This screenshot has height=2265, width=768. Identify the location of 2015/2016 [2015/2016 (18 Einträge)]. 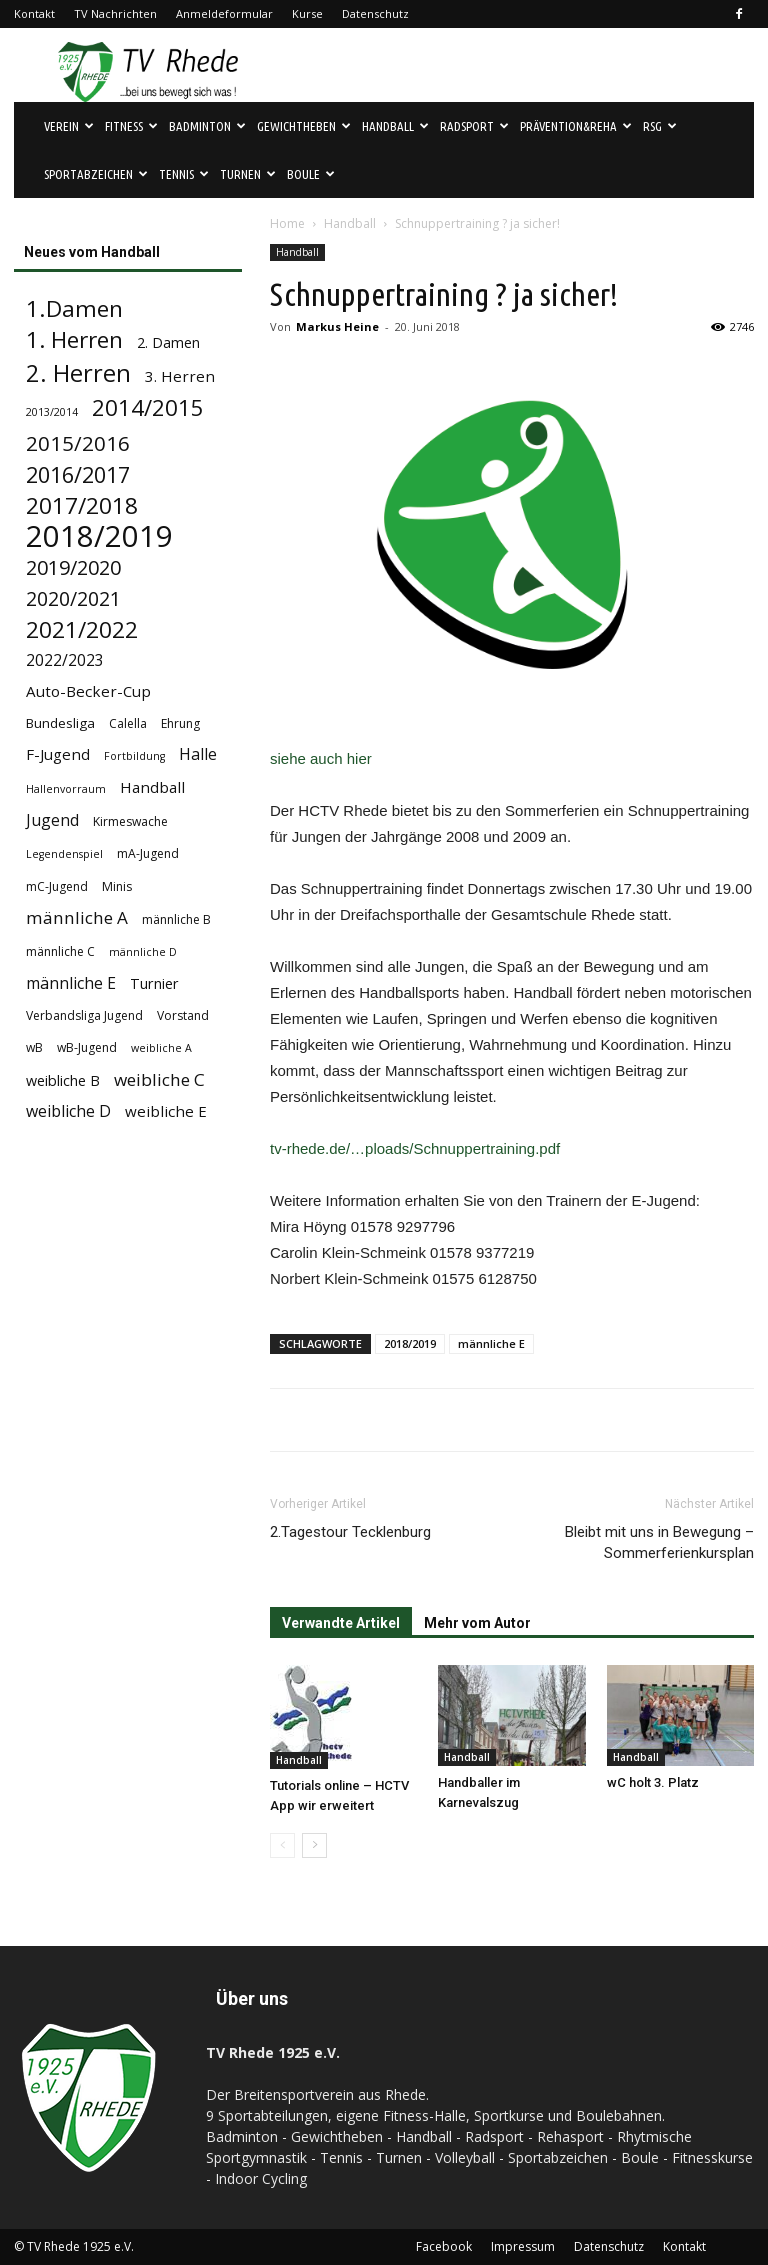
(78, 443).